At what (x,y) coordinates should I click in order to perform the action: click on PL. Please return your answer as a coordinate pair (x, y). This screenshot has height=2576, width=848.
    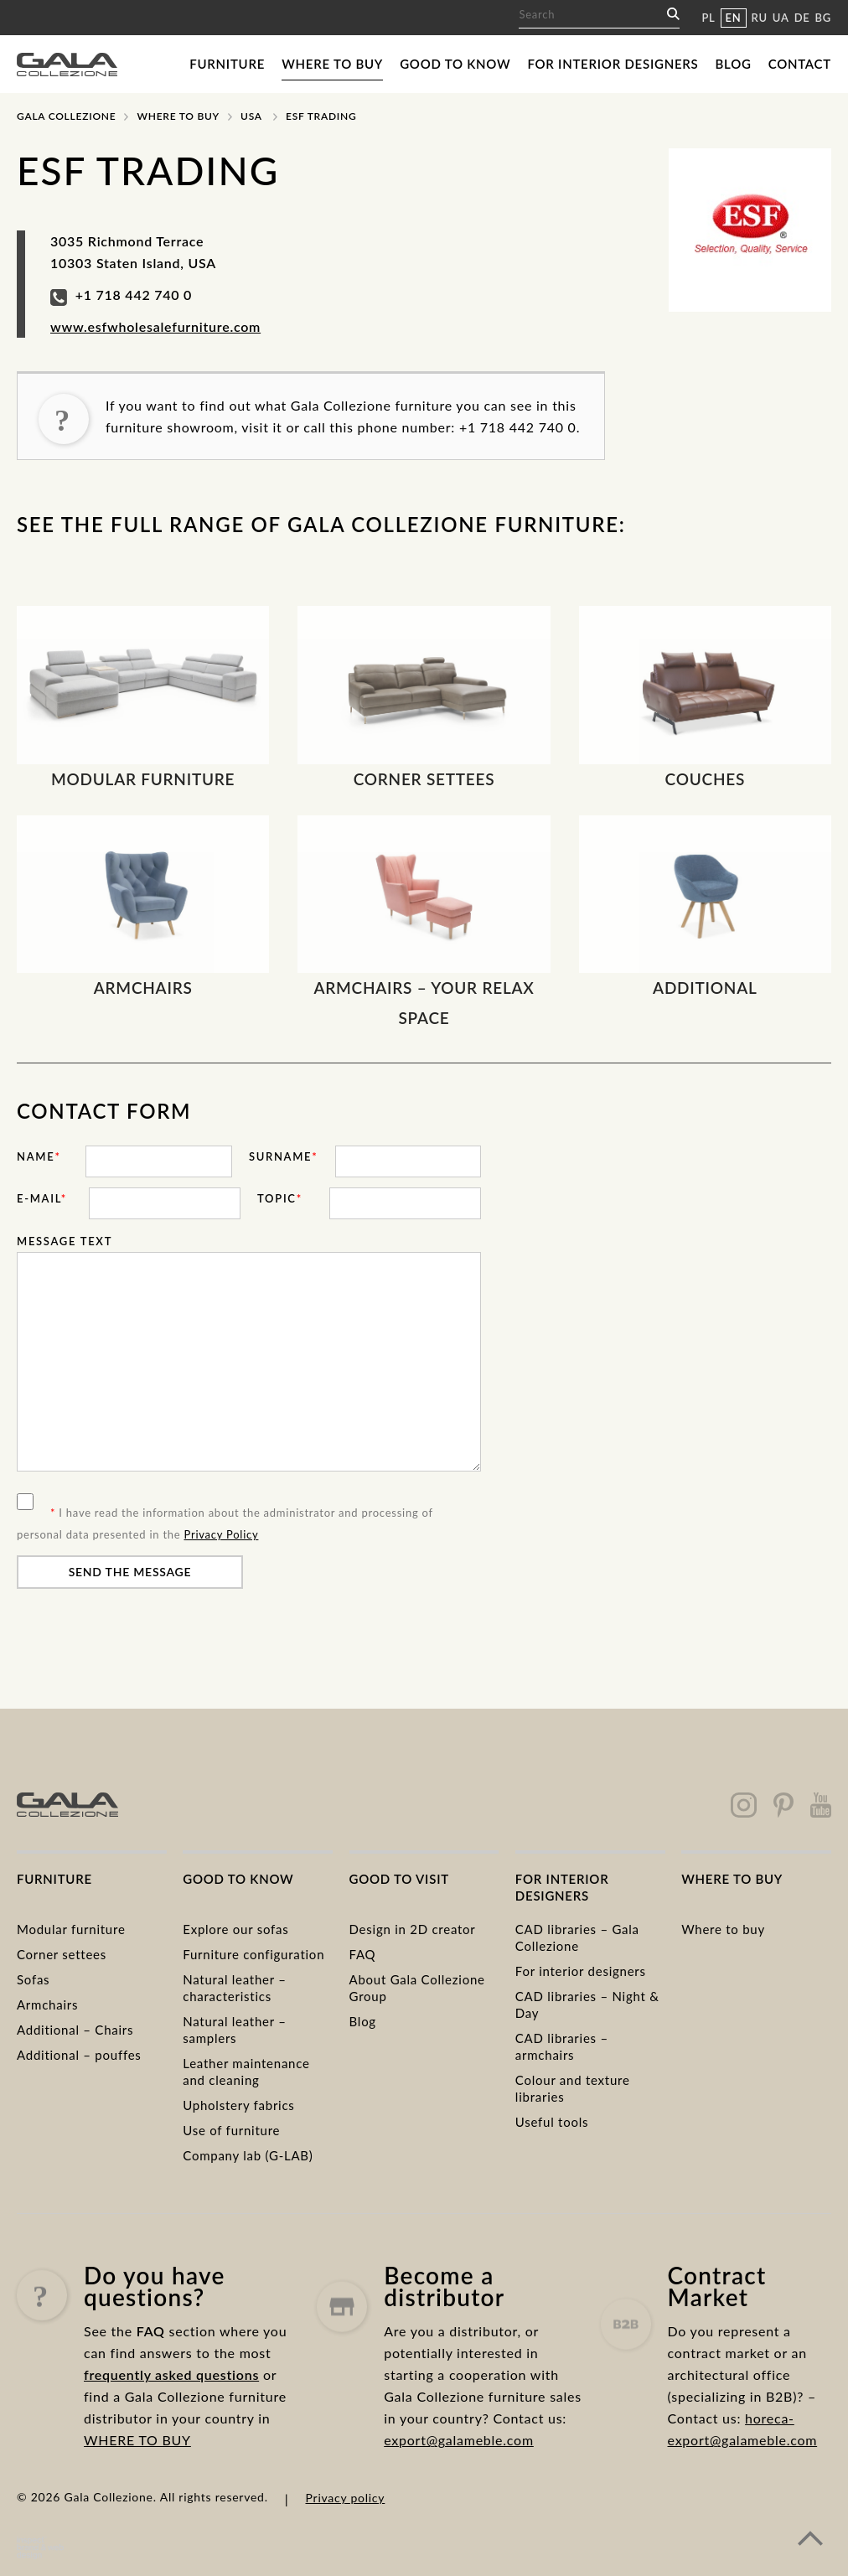
    Looking at the image, I should click on (708, 17).